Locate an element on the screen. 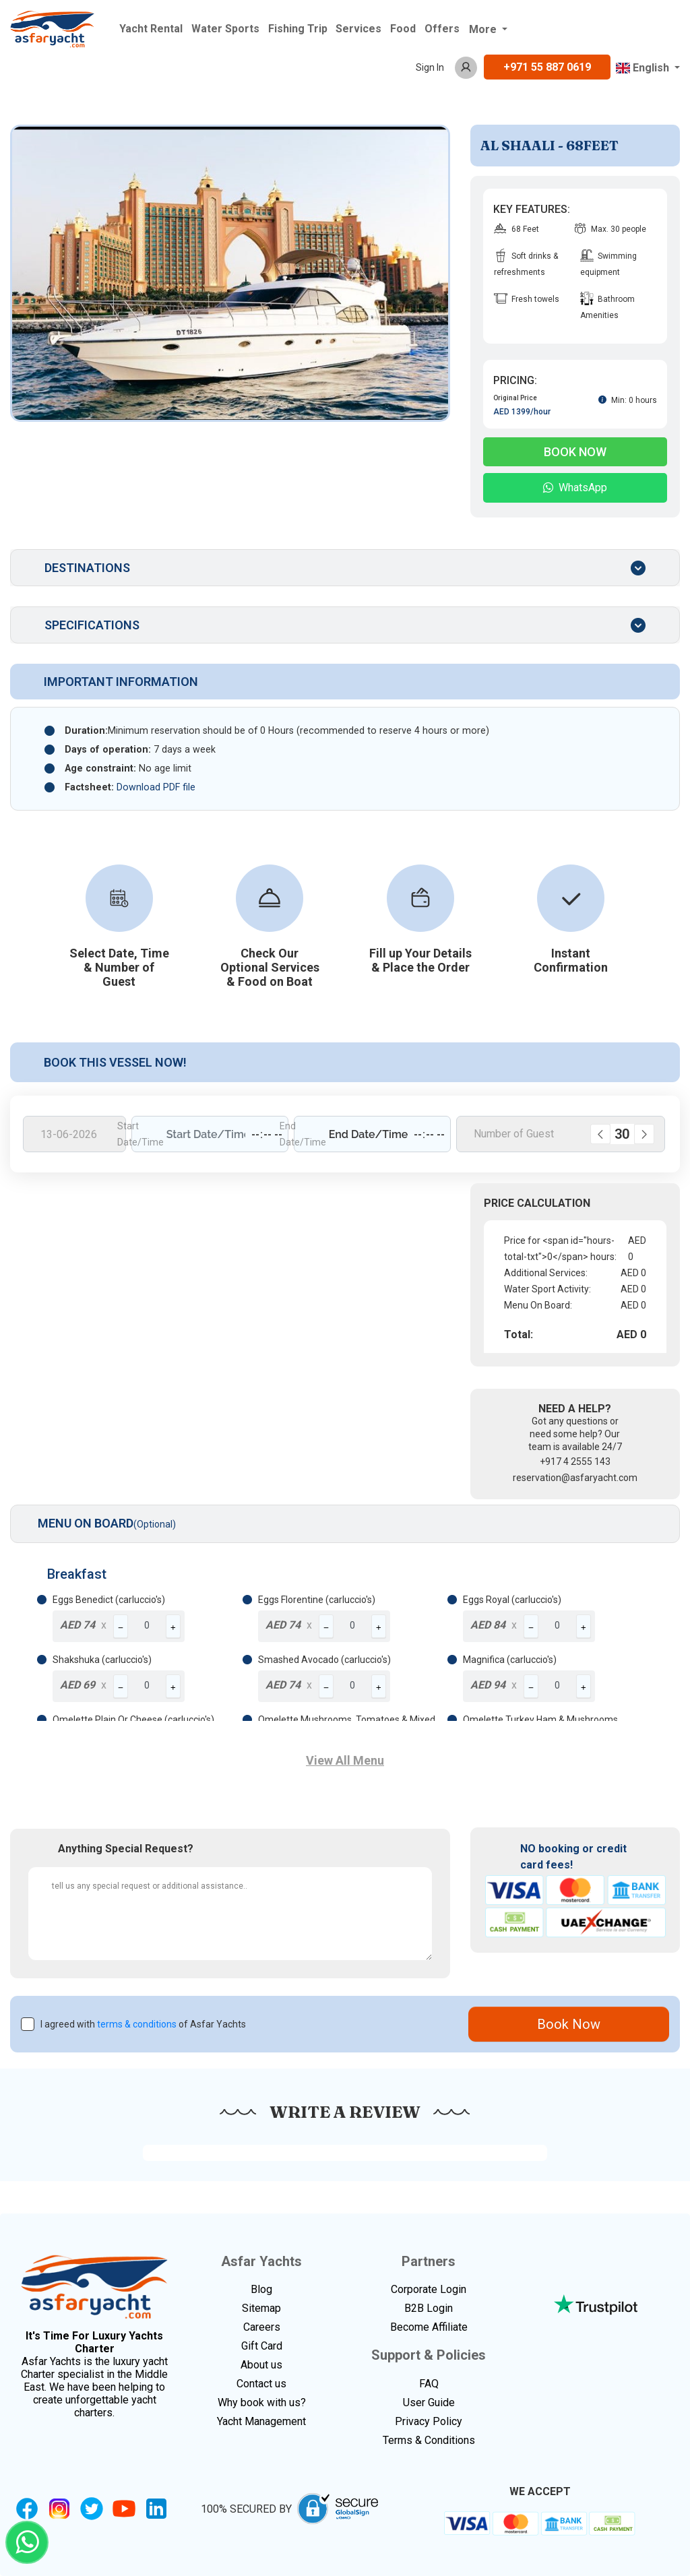 Image resolution: width=690 pixels, height=2576 pixels. More is located at coordinates (484, 29).